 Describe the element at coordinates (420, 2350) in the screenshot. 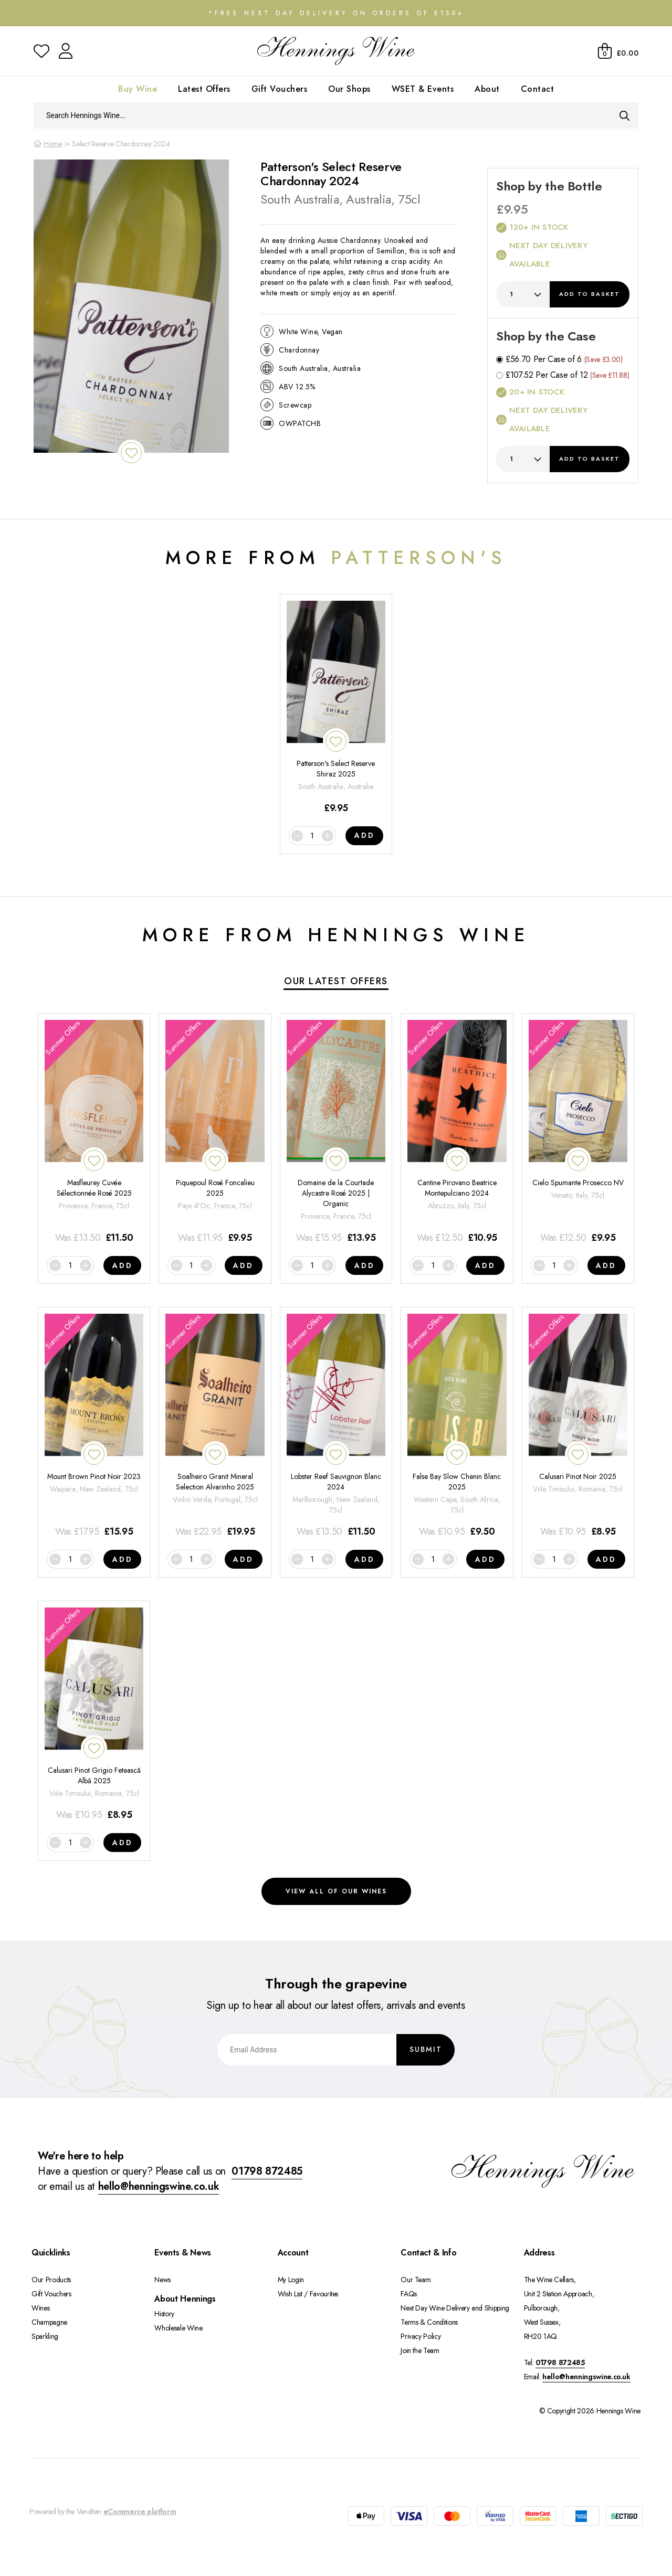

I see `Join the Team` at that location.